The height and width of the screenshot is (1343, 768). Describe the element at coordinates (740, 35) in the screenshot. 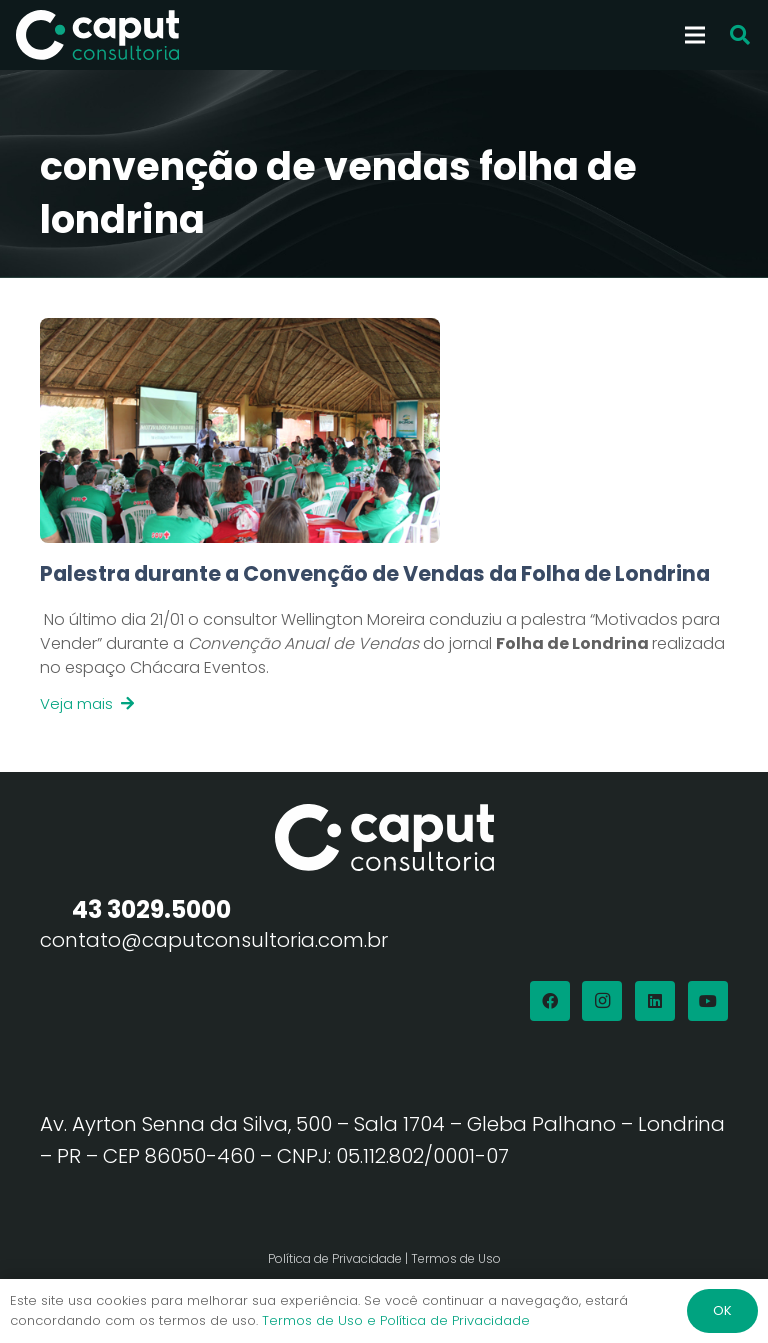

I see `[button]` at that location.